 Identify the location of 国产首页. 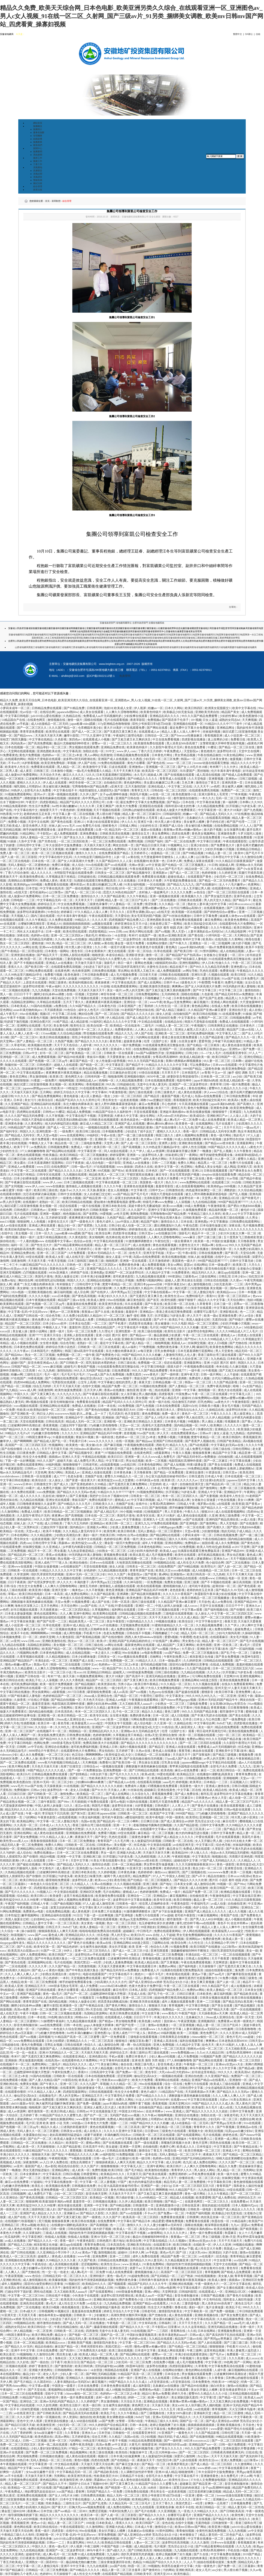
(153, 1300).